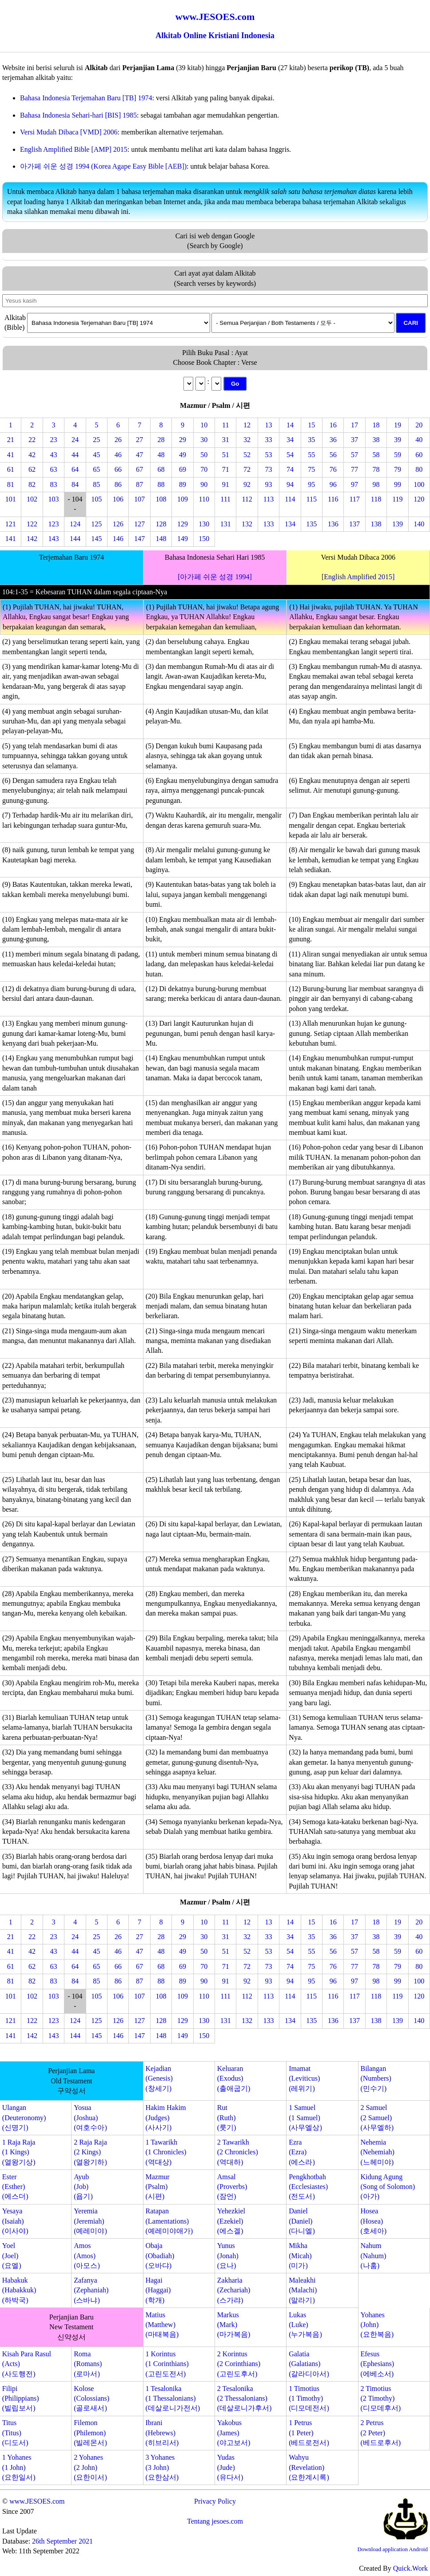 This screenshot has width=430, height=2576. What do you see at coordinates (234, 2078) in the screenshot?
I see `Keluaran(Exodus)(출애굽기)` at bounding box center [234, 2078].